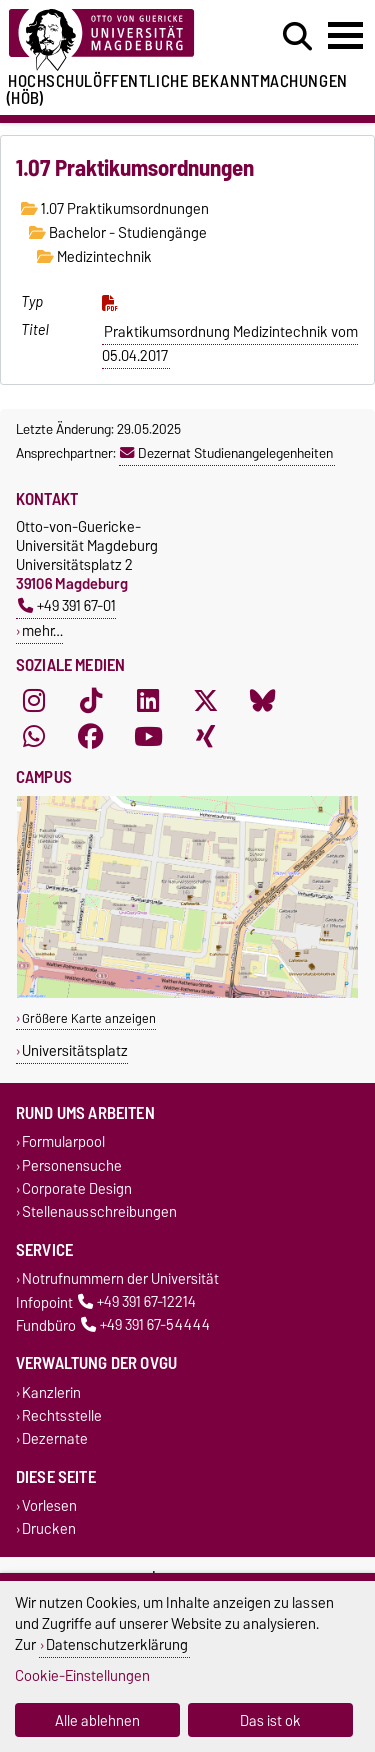 This screenshot has height=1752, width=375. I want to click on [YouTube], so click(148, 737).